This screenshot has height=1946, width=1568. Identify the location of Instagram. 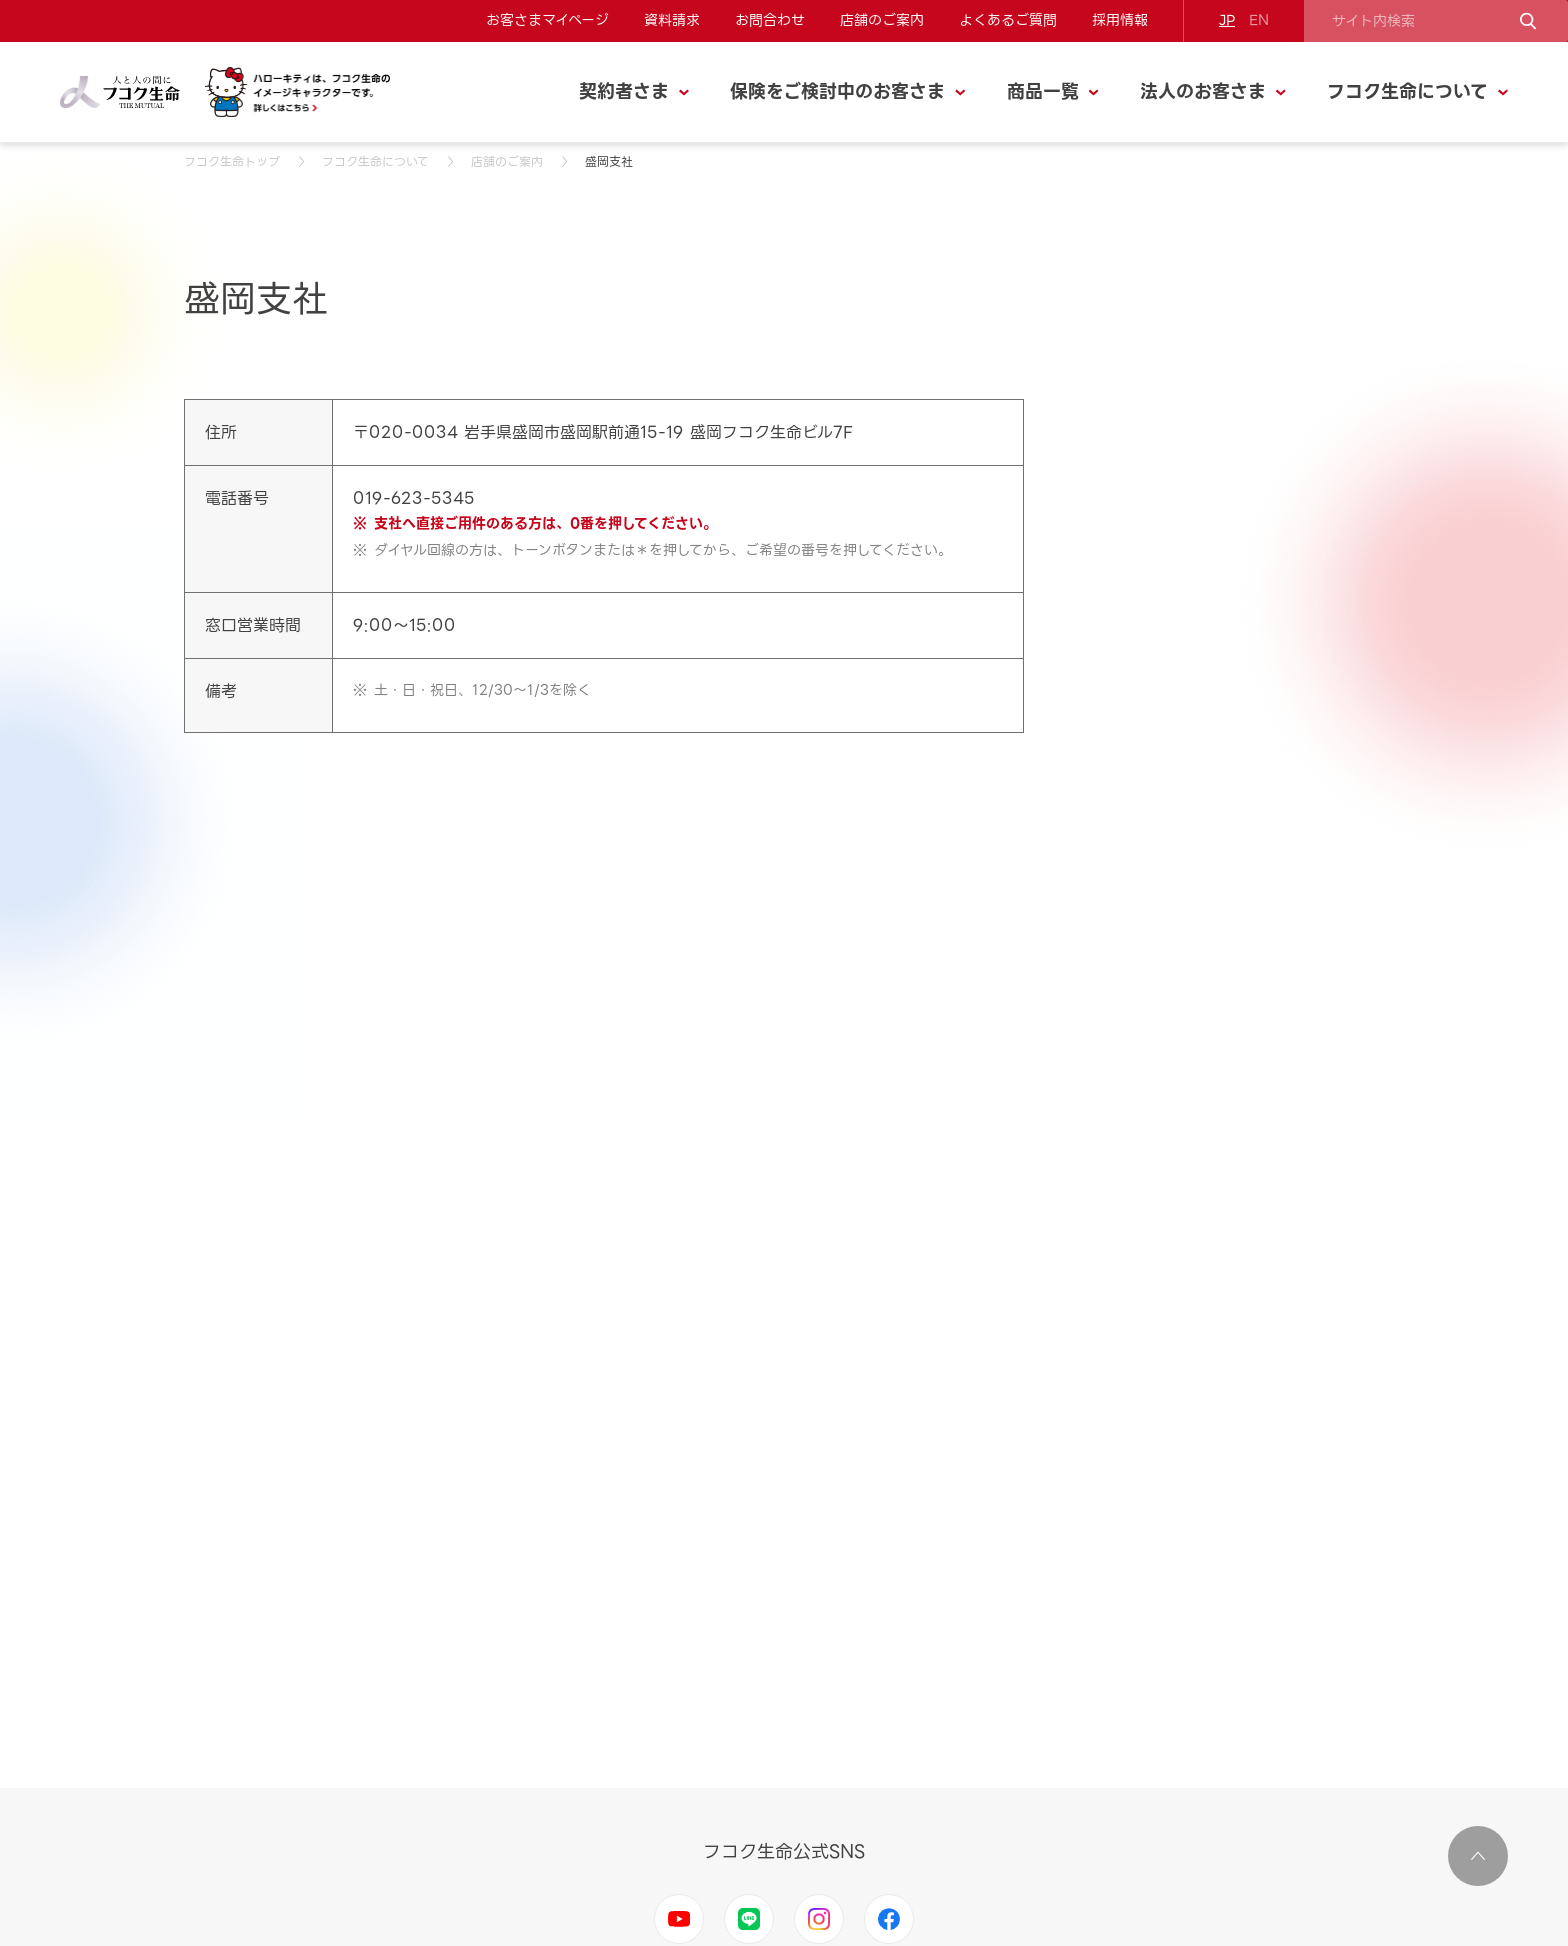
(819, 1919).